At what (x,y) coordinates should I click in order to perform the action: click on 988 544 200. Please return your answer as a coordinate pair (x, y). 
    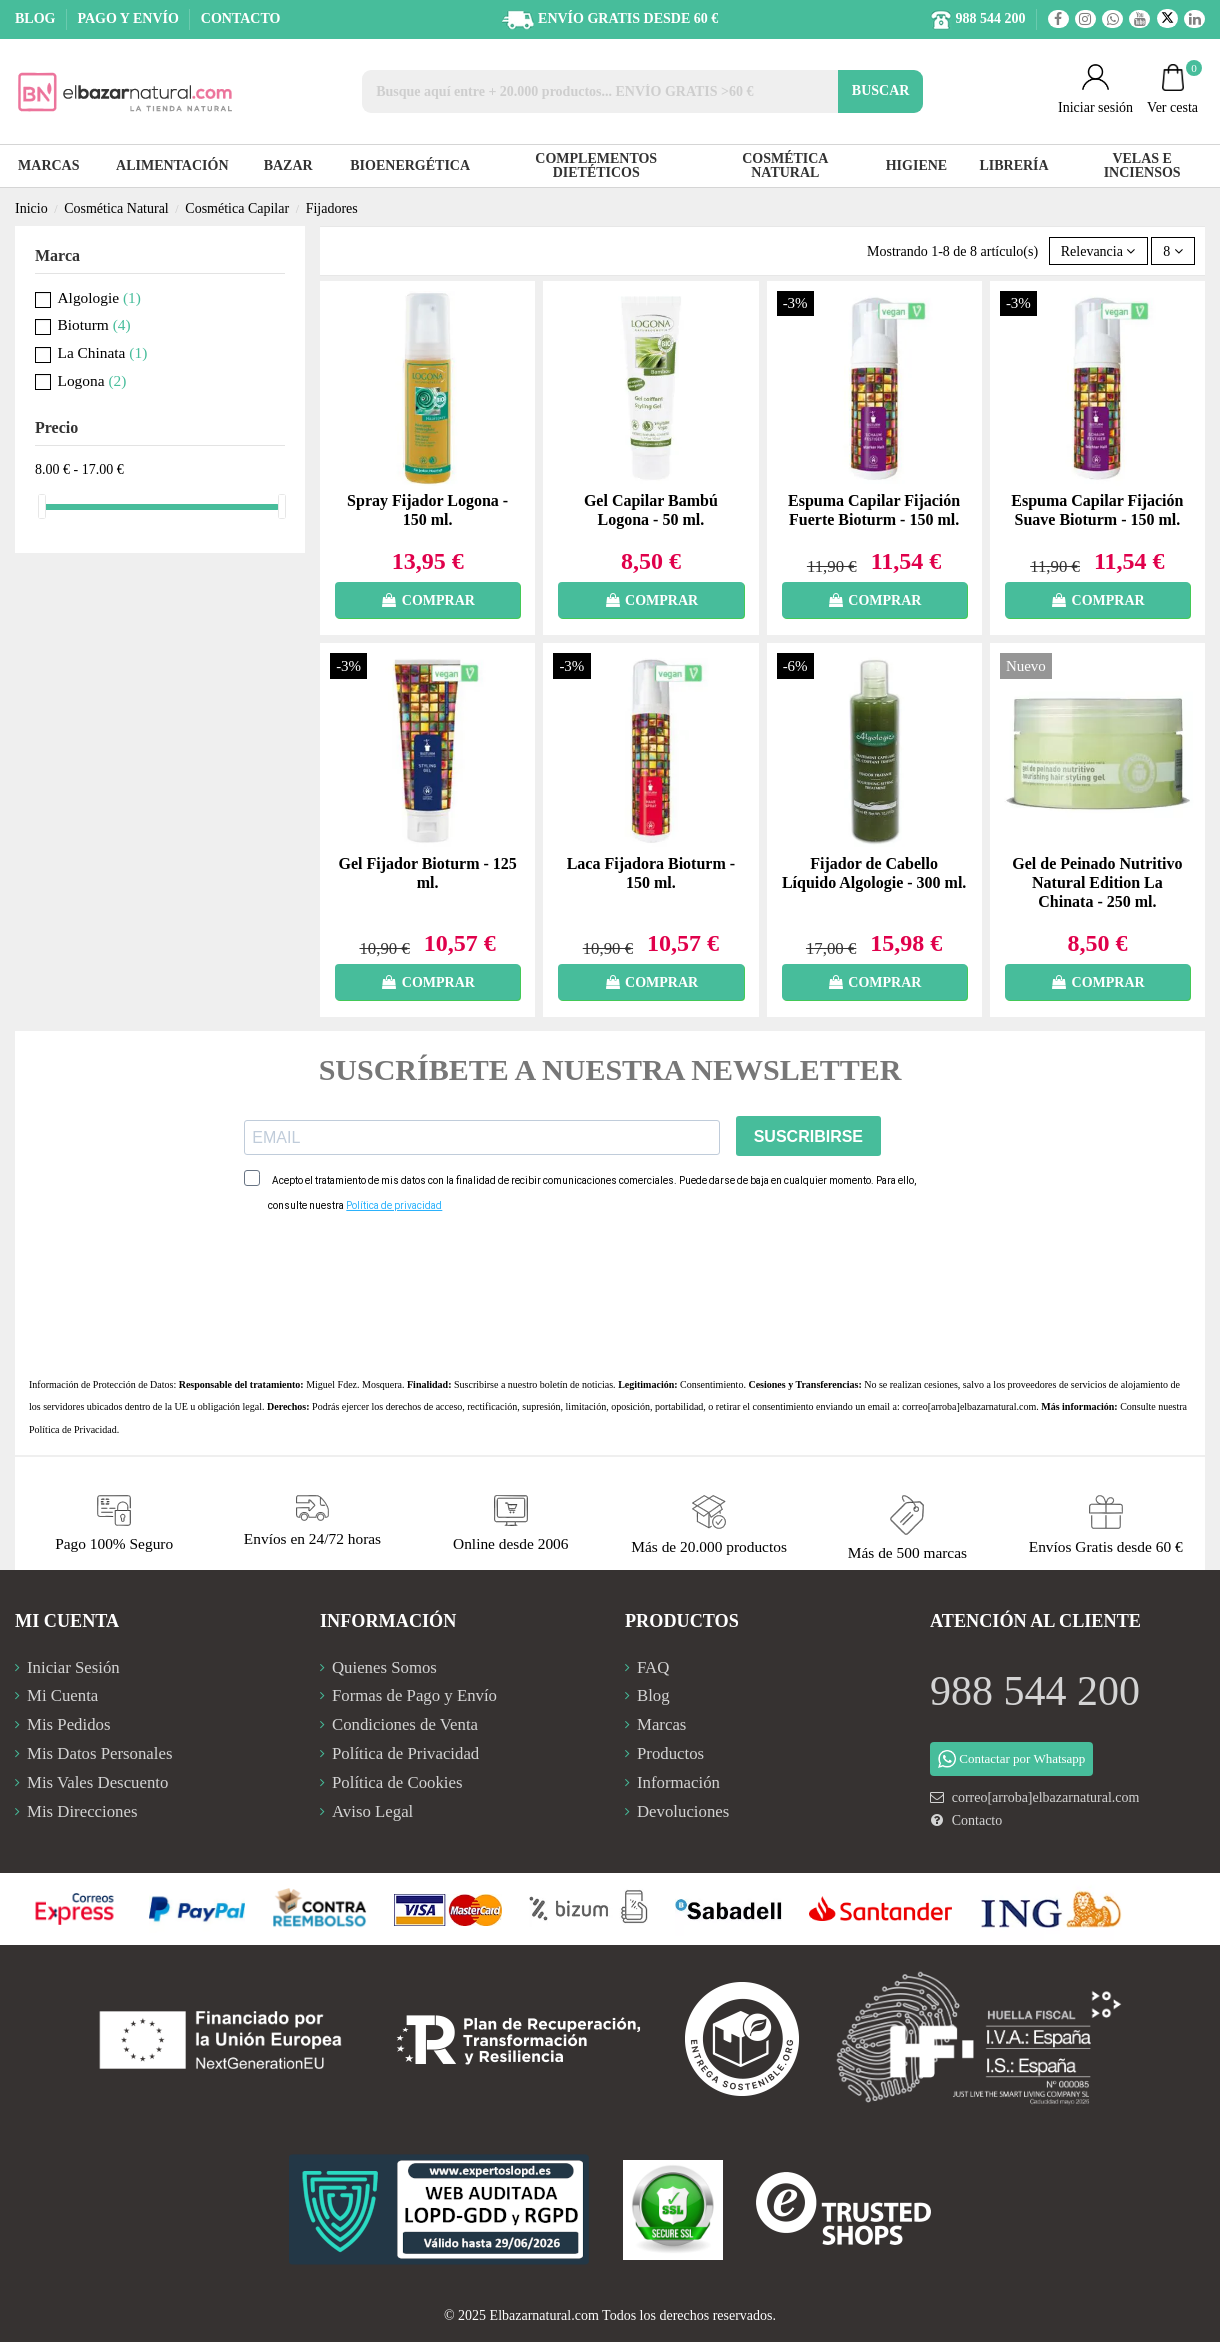
    Looking at the image, I should click on (1035, 1691).